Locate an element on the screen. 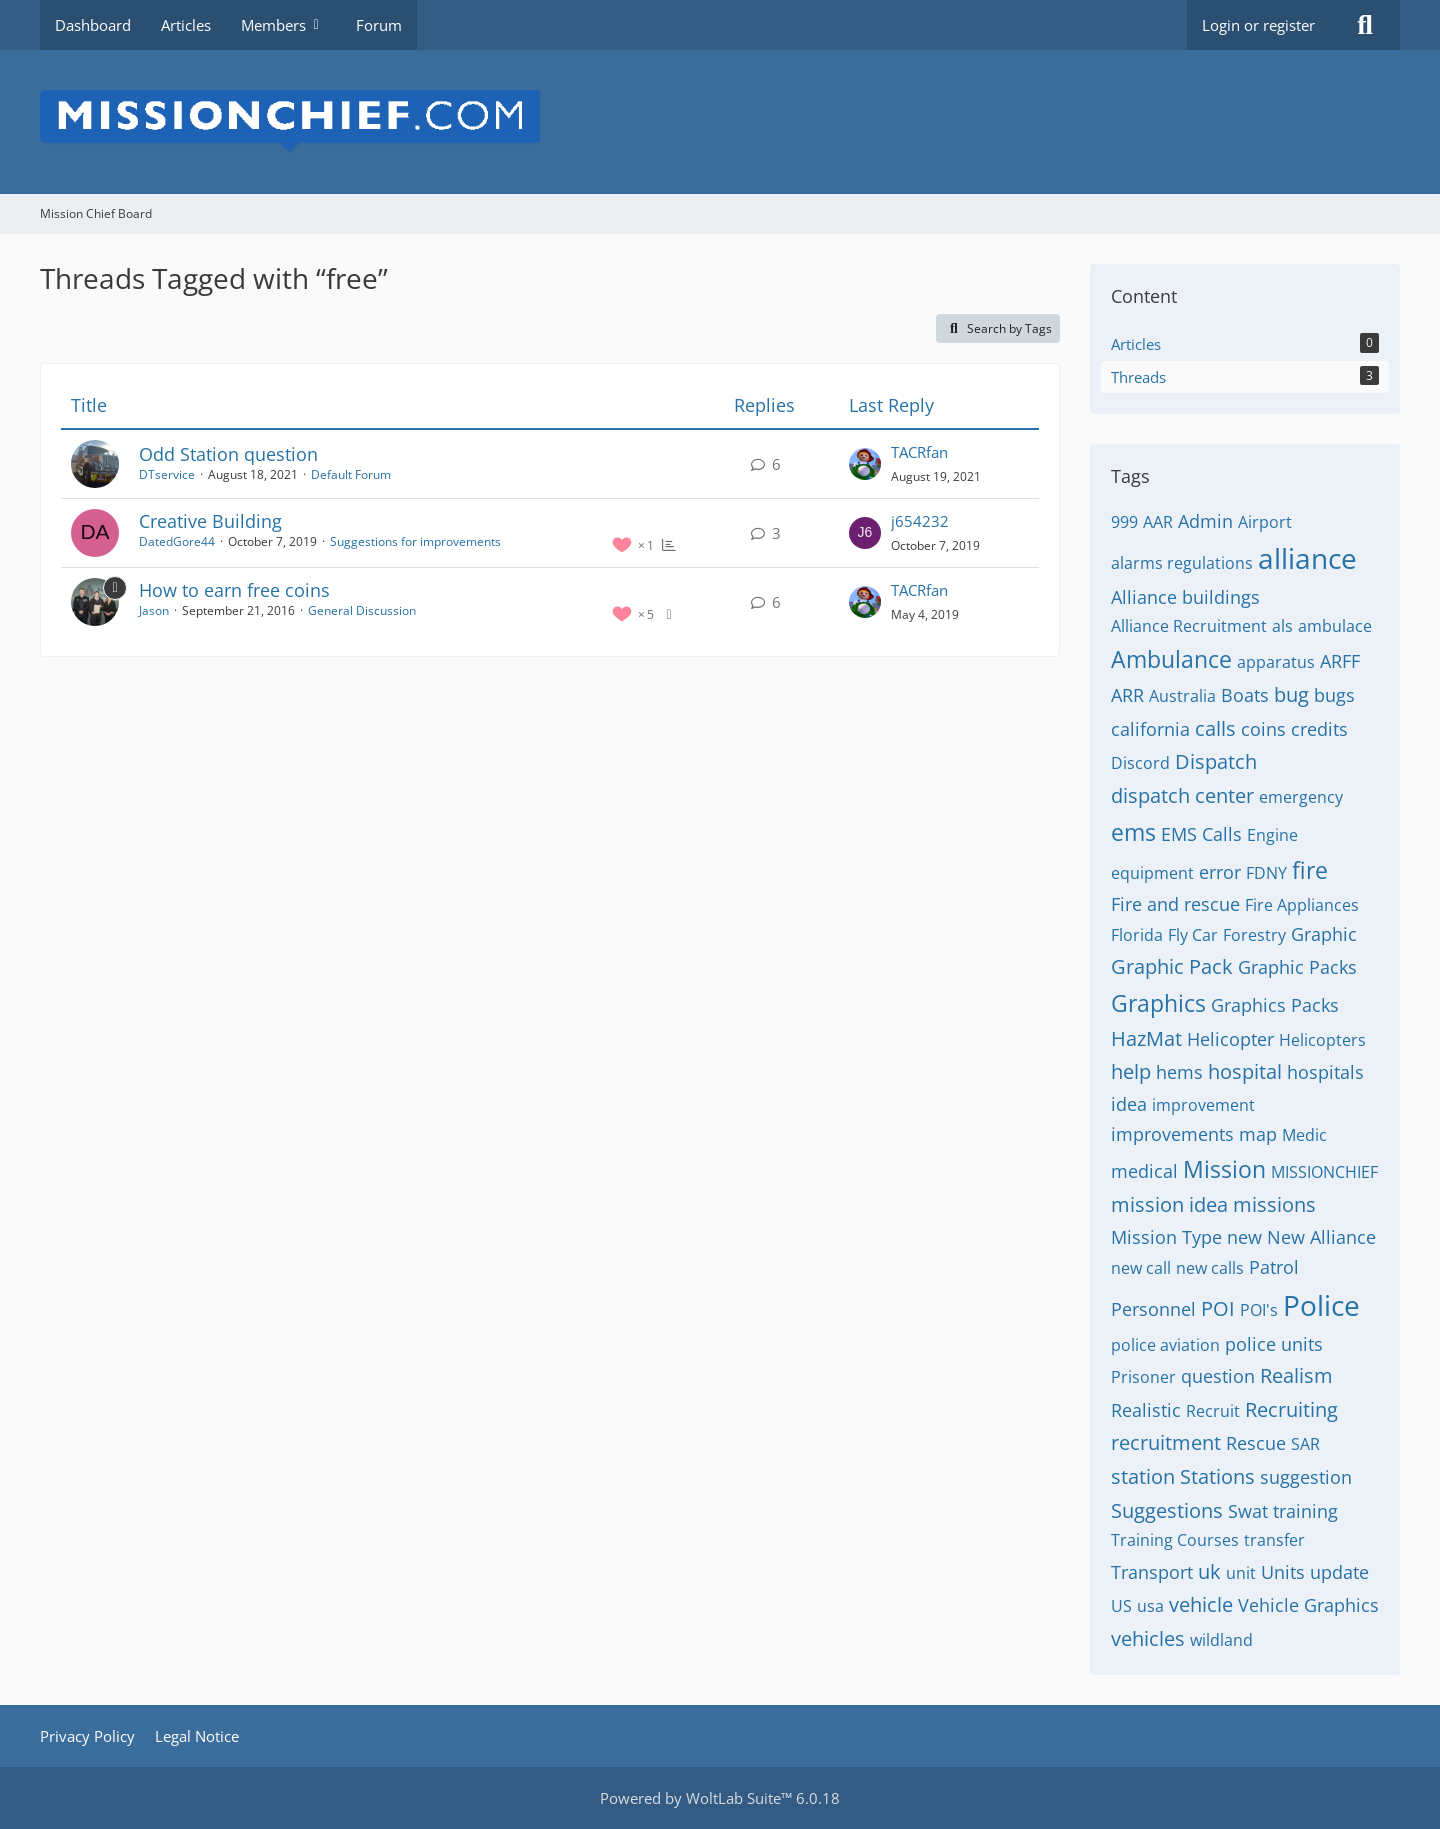 The image size is (1440, 1829). Discord is located at coordinates (1140, 763).